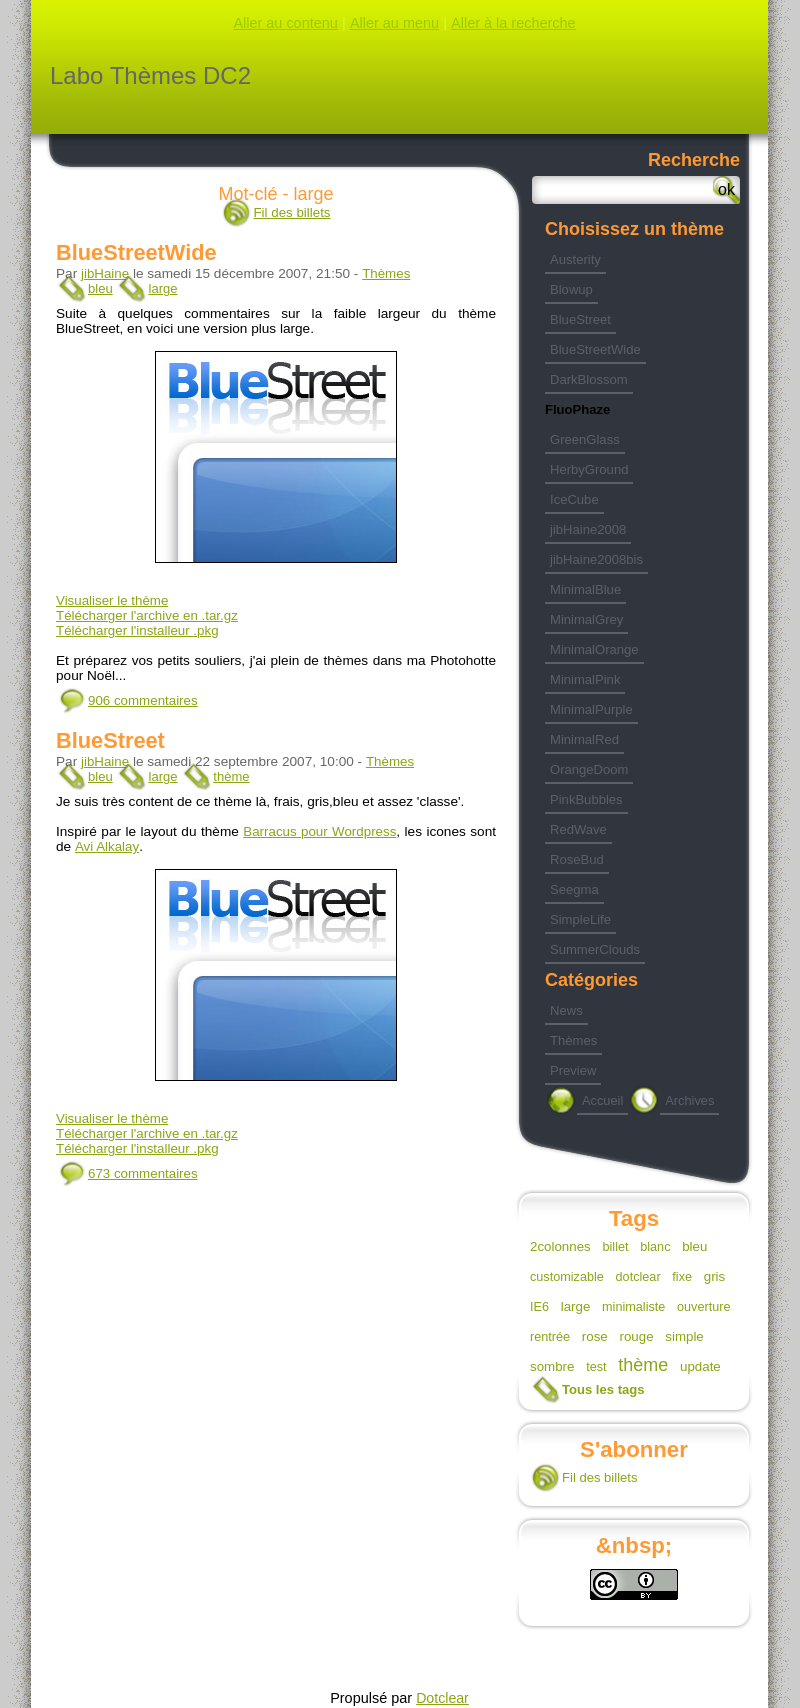 This screenshot has height=1708, width=800. Describe the element at coordinates (566, 1010) in the screenshot. I see `News` at that location.